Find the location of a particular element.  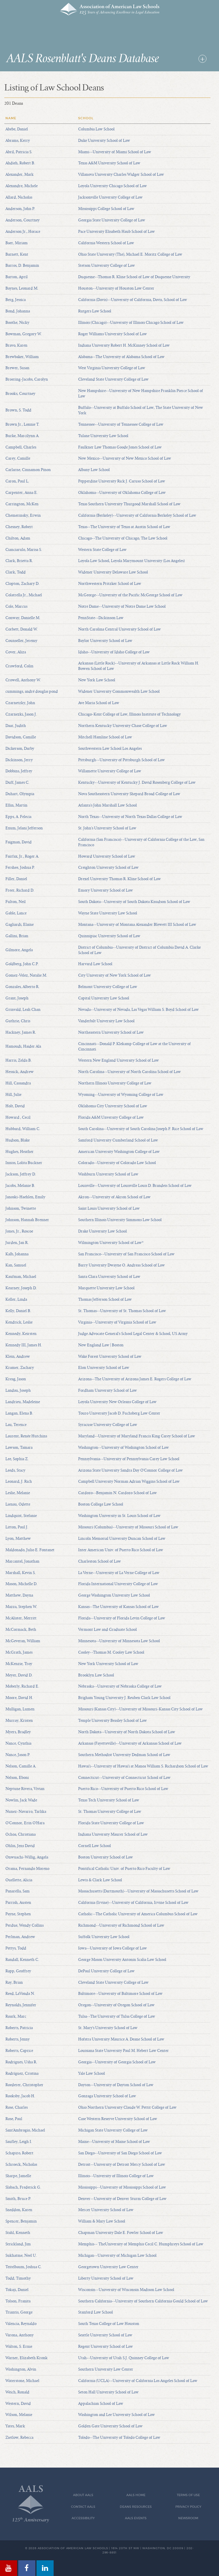

McAlister, Merritt is located at coordinates (20, 1618).